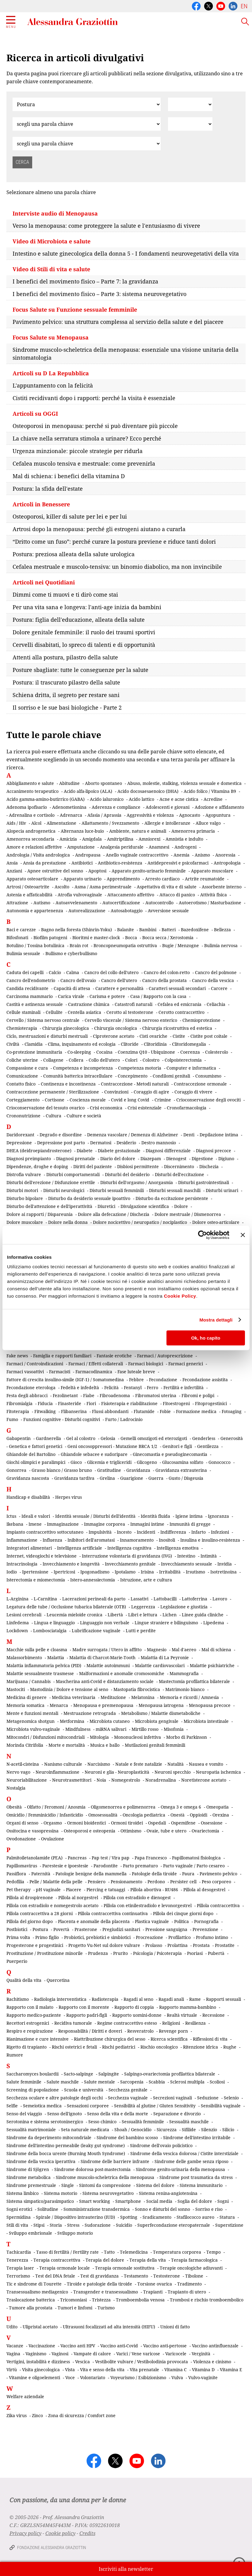 The height and width of the screenshot is (2576, 252). Describe the element at coordinates (27, 2023) in the screenshot. I see `Recettori estrogenici` at that location.